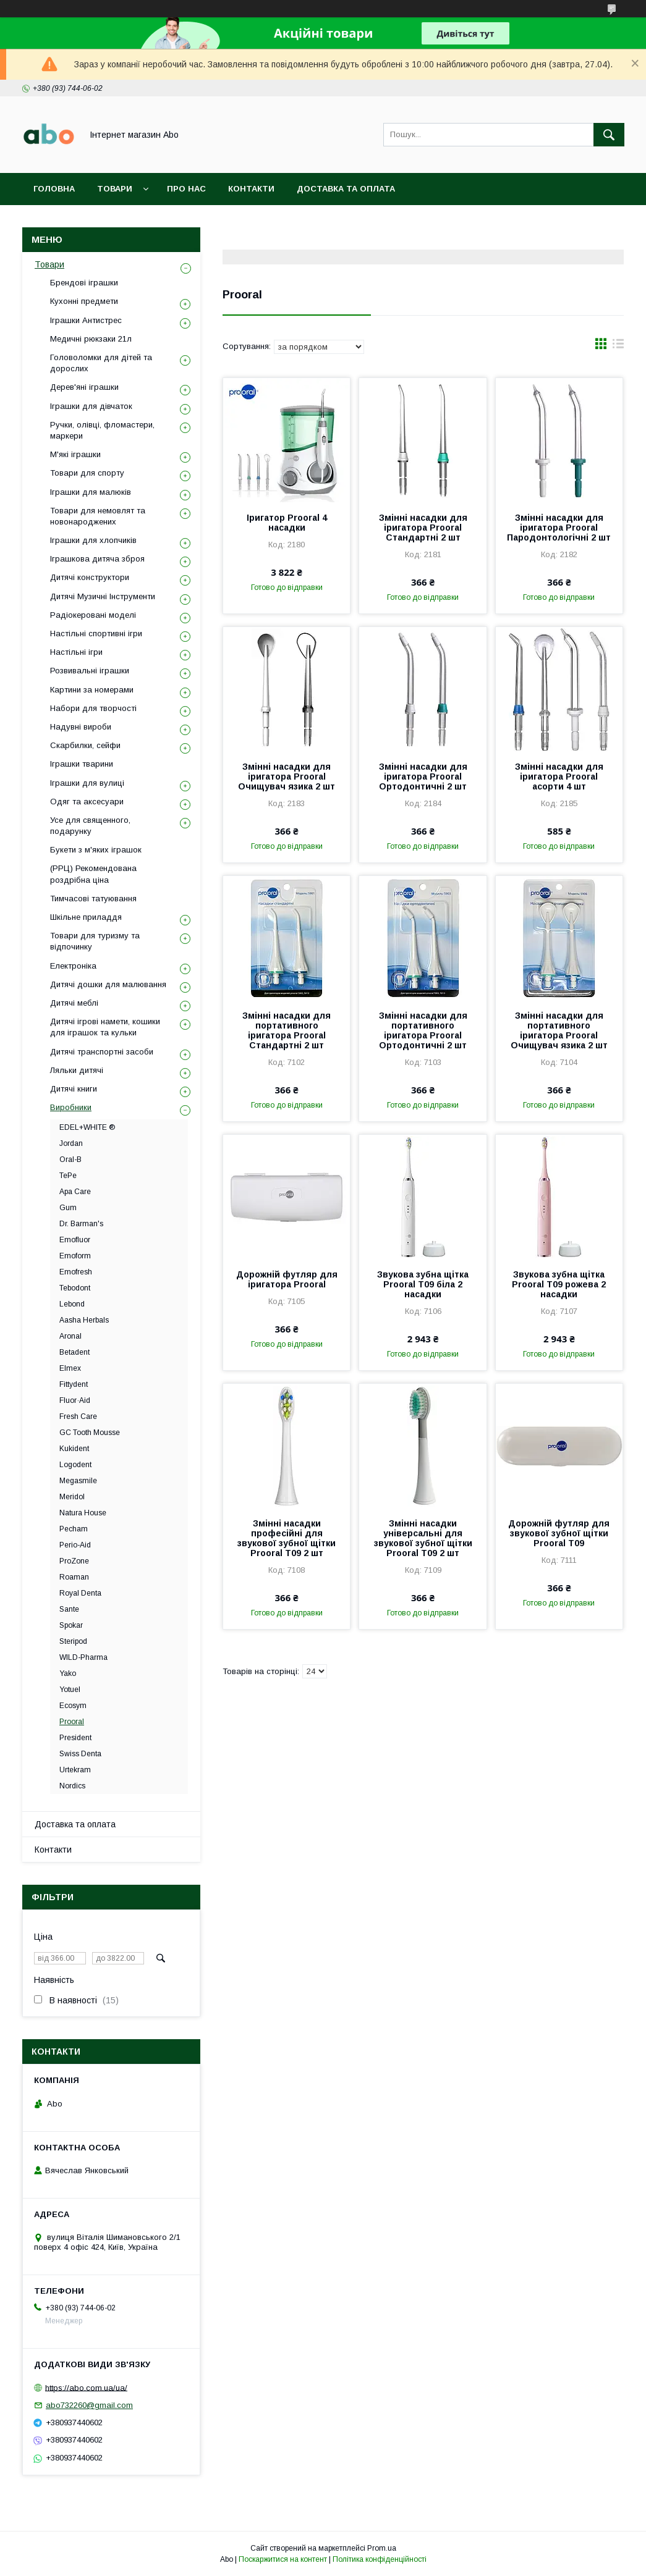  I want to click on Усе для священного, подарунку, so click(90, 825).